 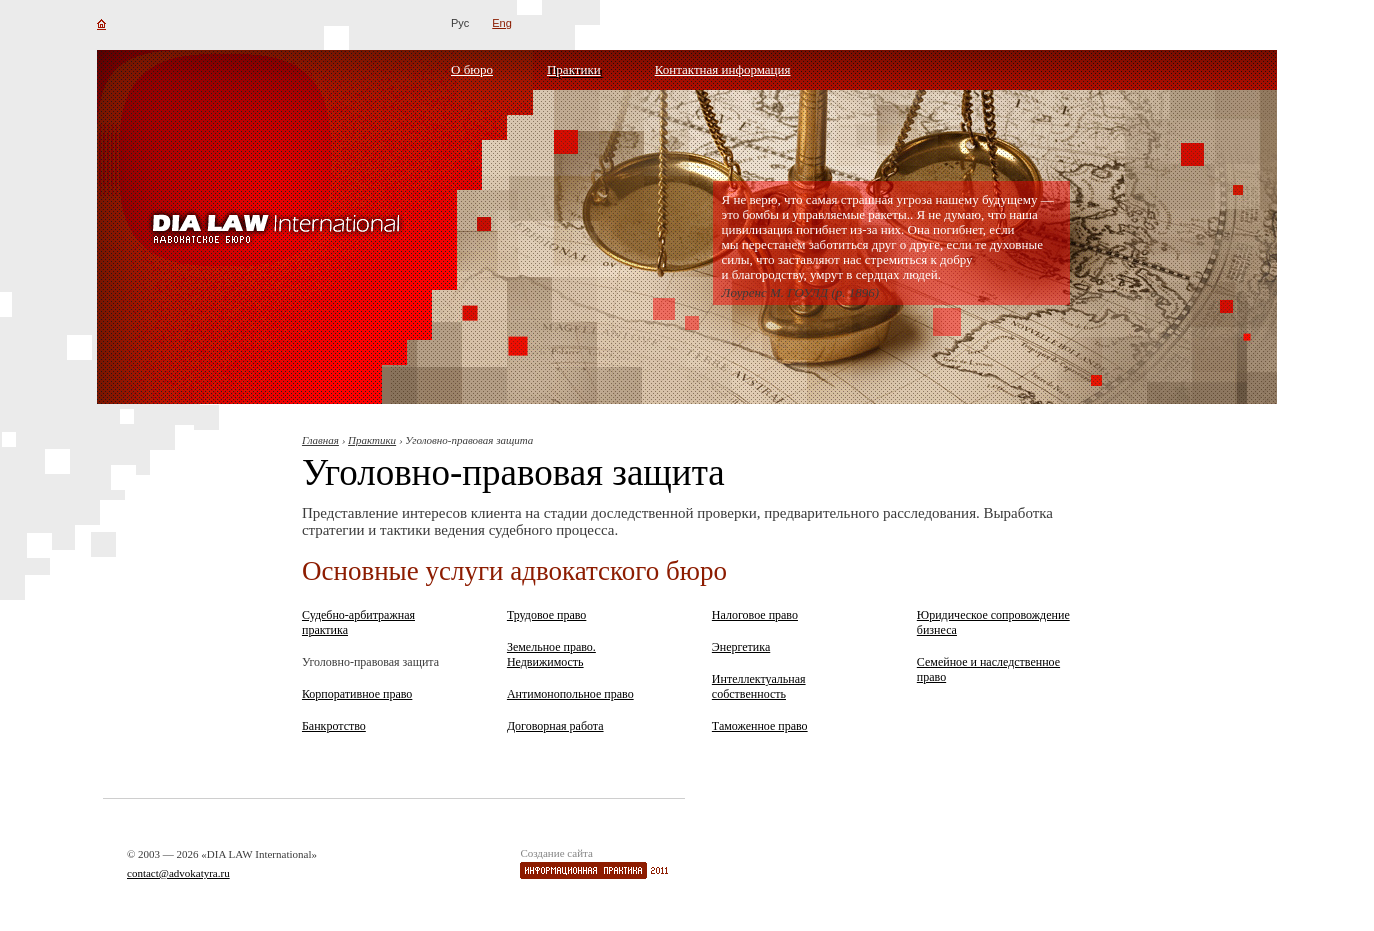 I want to click on Eng, so click(x=502, y=23).